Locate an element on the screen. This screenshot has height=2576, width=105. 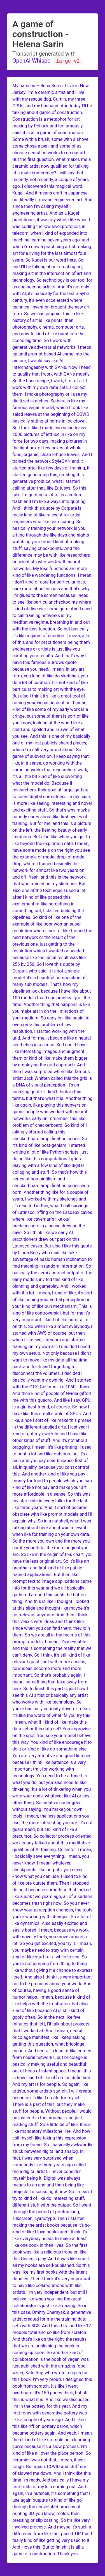
the origin of this chart, you have the less original art. So it's like art breather and is located at coordinates (52, 1561).